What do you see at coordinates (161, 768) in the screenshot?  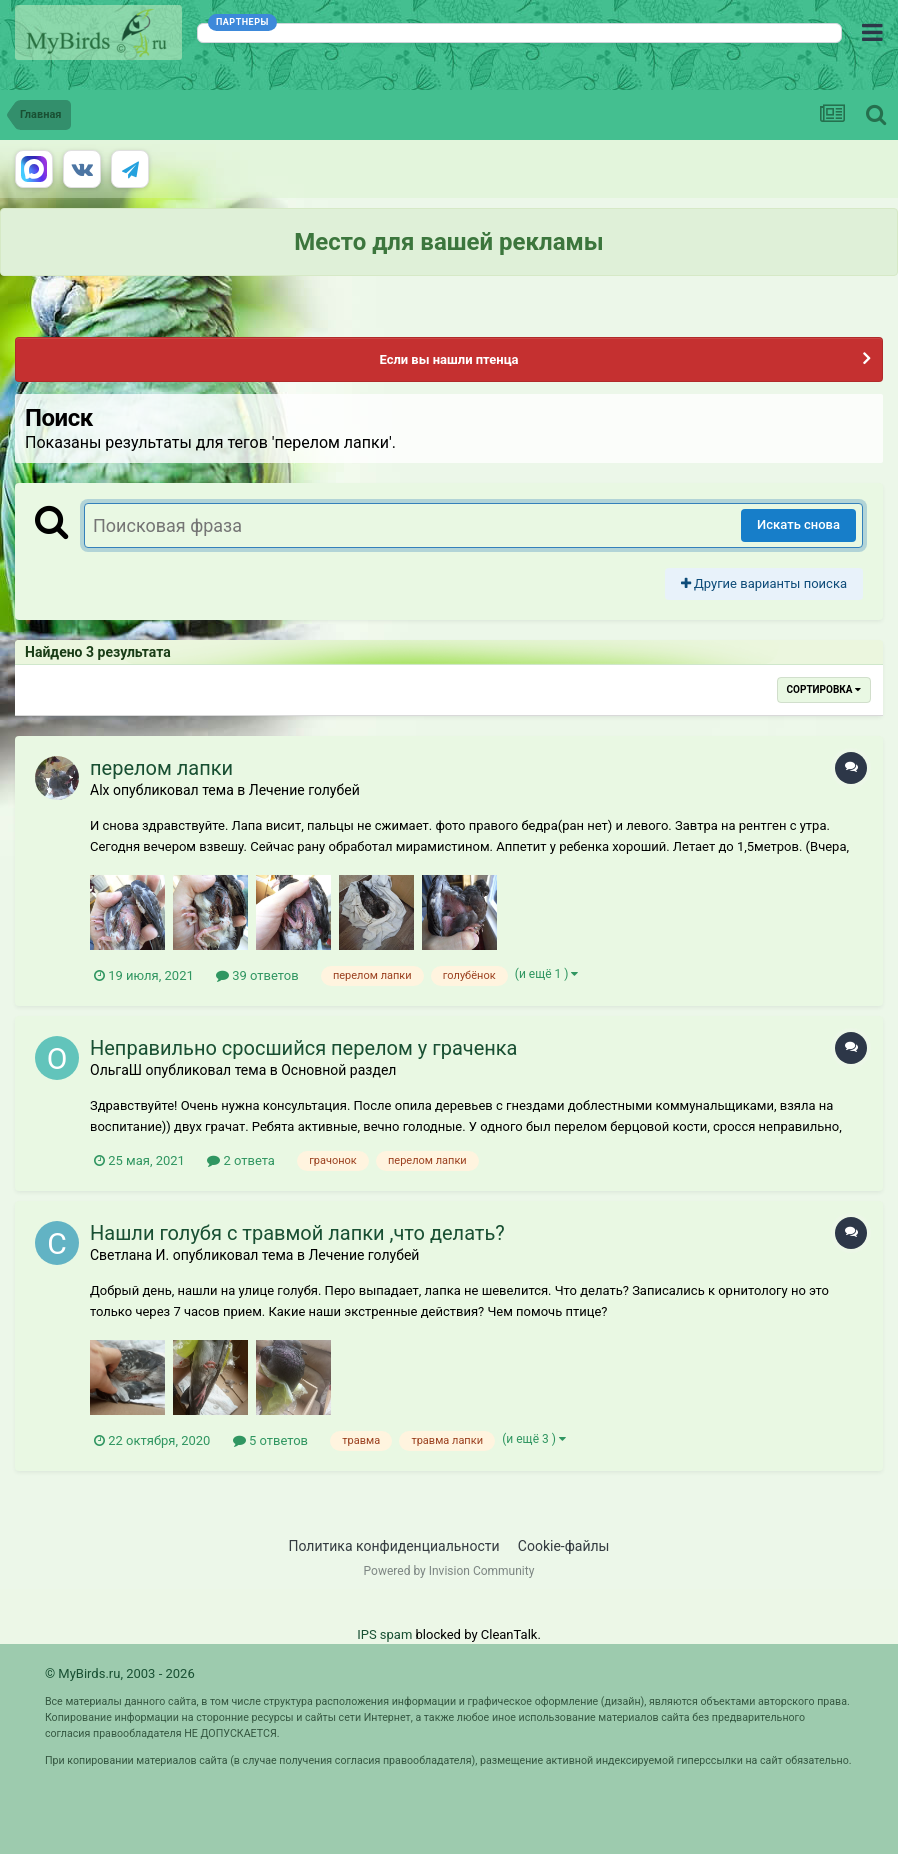 I see `перелом лапки` at bounding box center [161, 768].